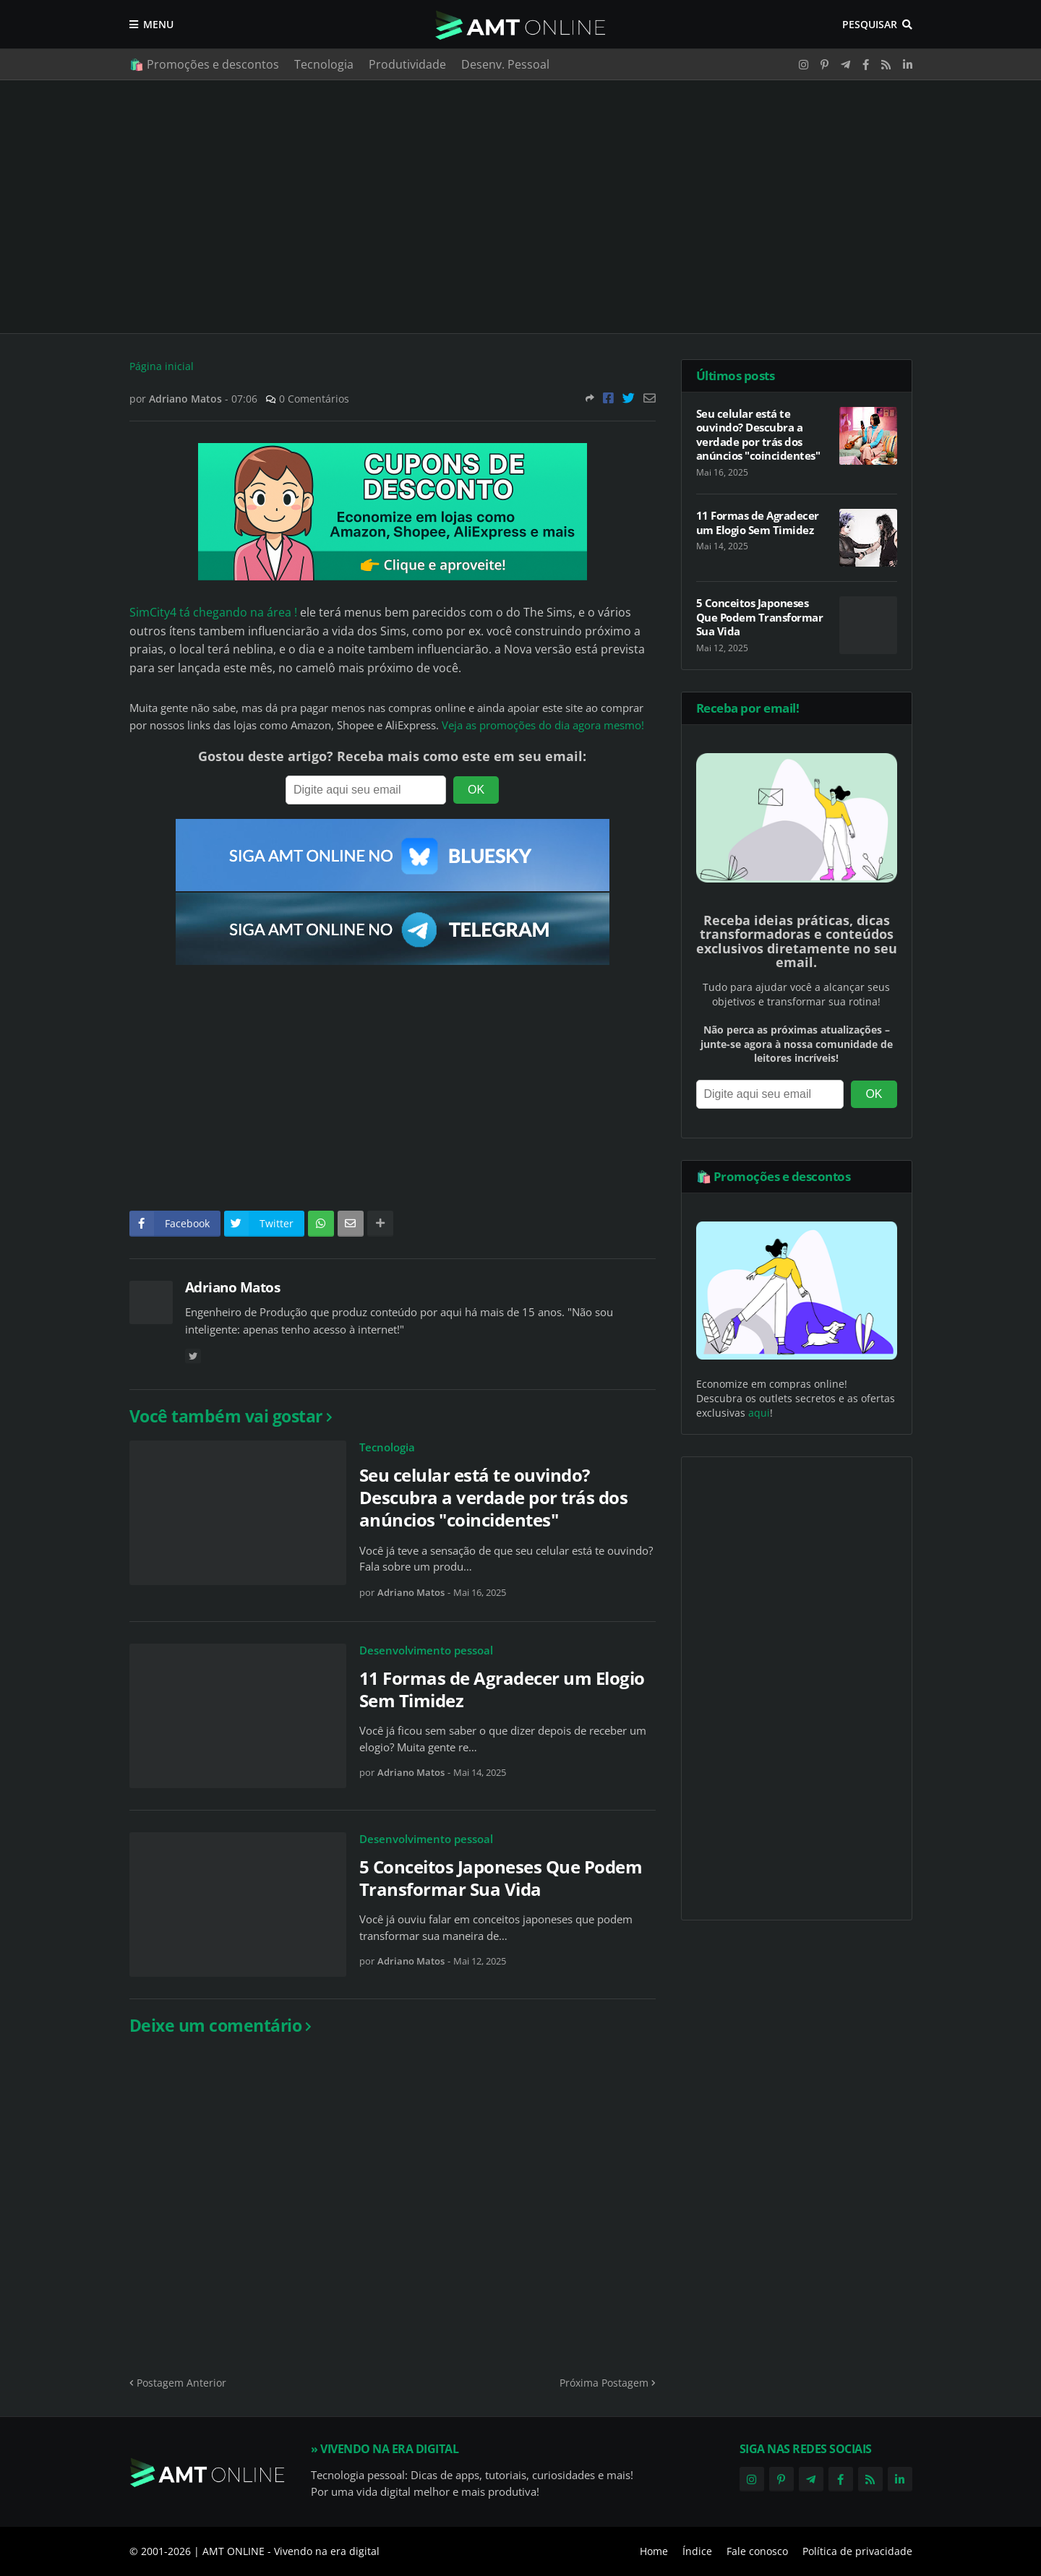 Image resolution: width=1041 pixels, height=2576 pixels. Describe the element at coordinates (502, 1689) in the screenshot. I see `11 Formas de Agradecer um Elogio Sem Timidez` at that location.